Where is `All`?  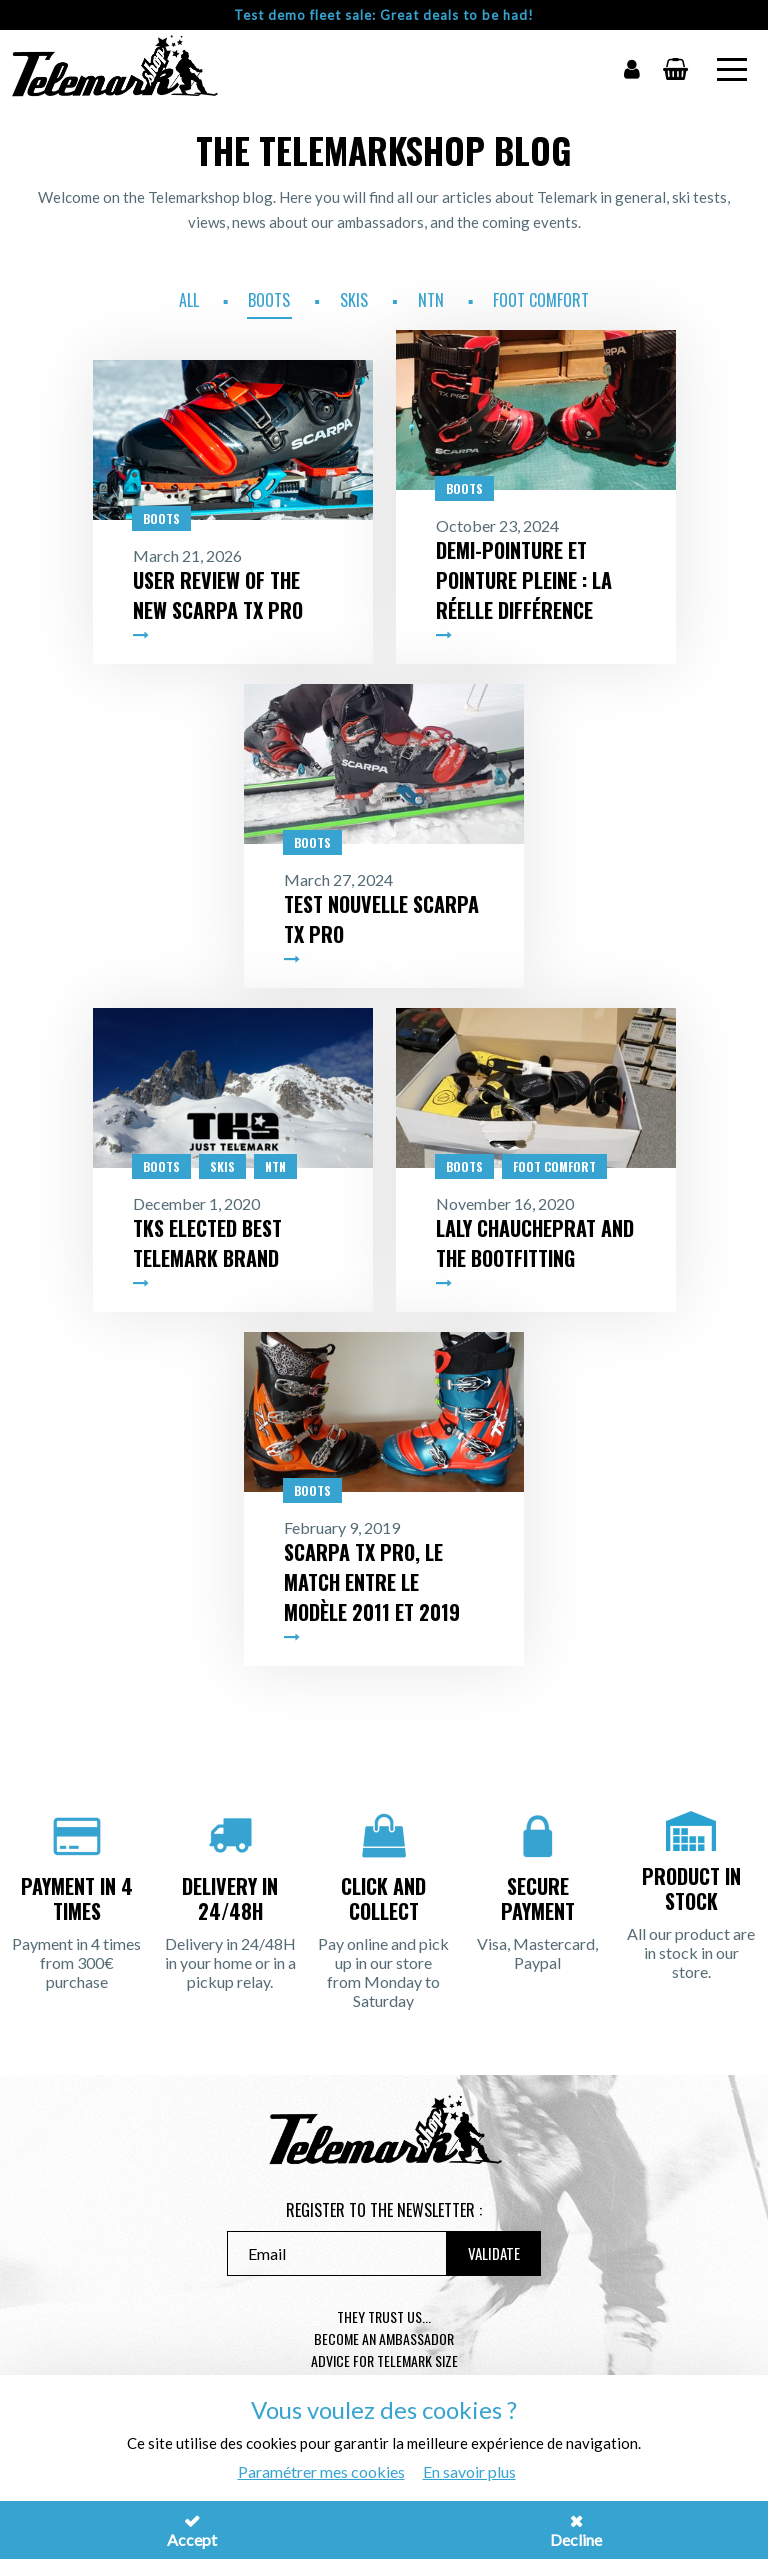 All is located at coordinates (189, 300).